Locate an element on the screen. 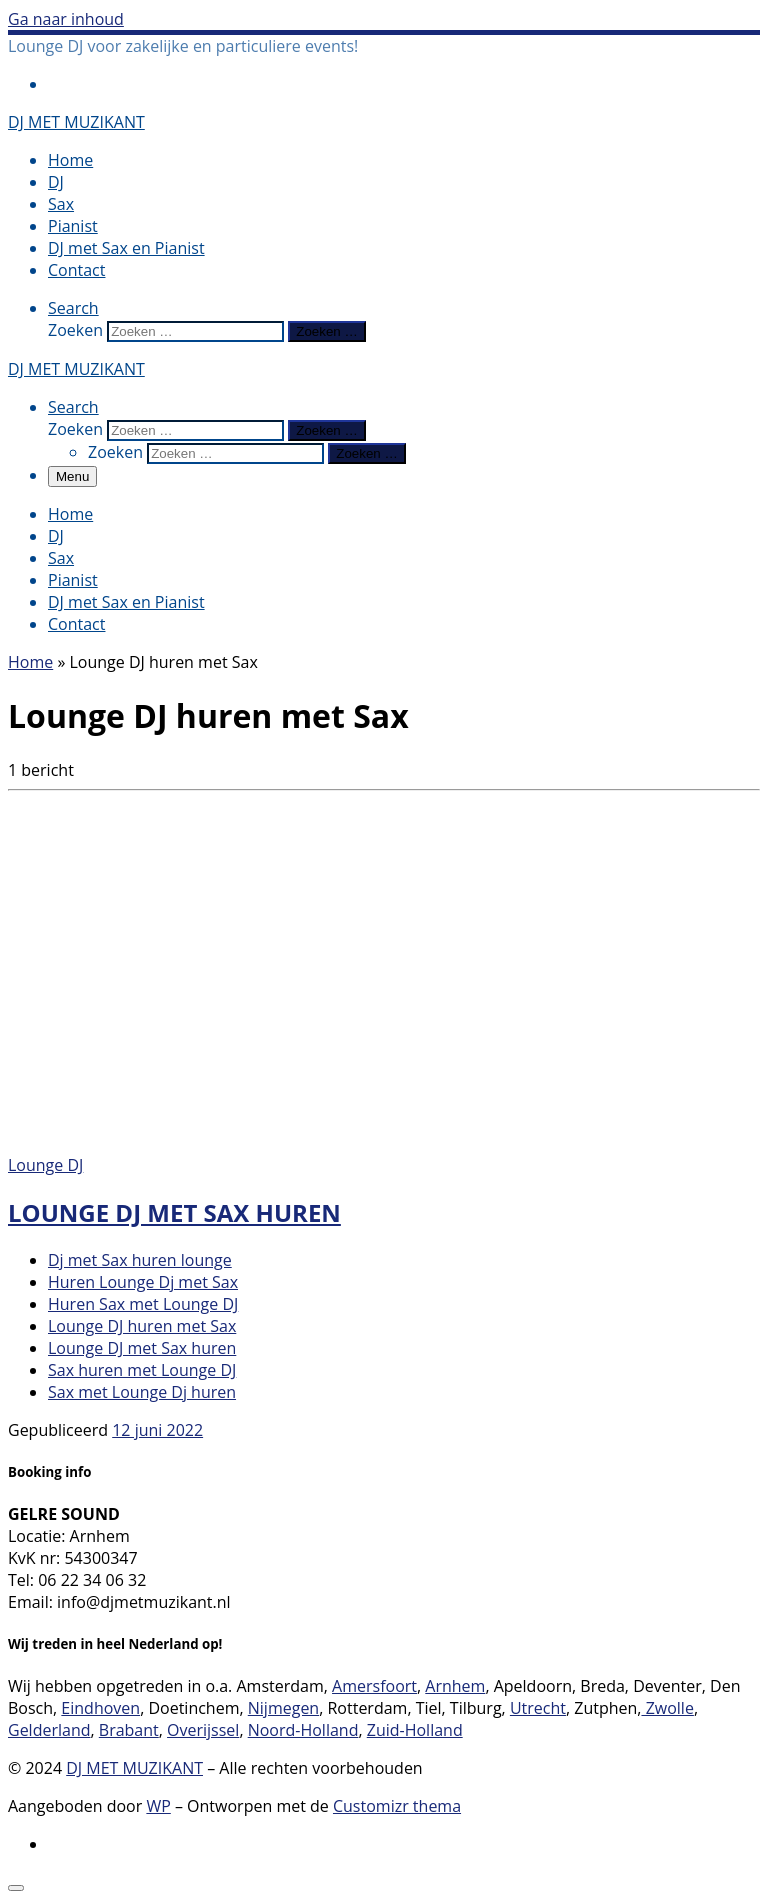 This screenshot has width=768, height=1901. Brabant is located at coordinates (129, 1730).